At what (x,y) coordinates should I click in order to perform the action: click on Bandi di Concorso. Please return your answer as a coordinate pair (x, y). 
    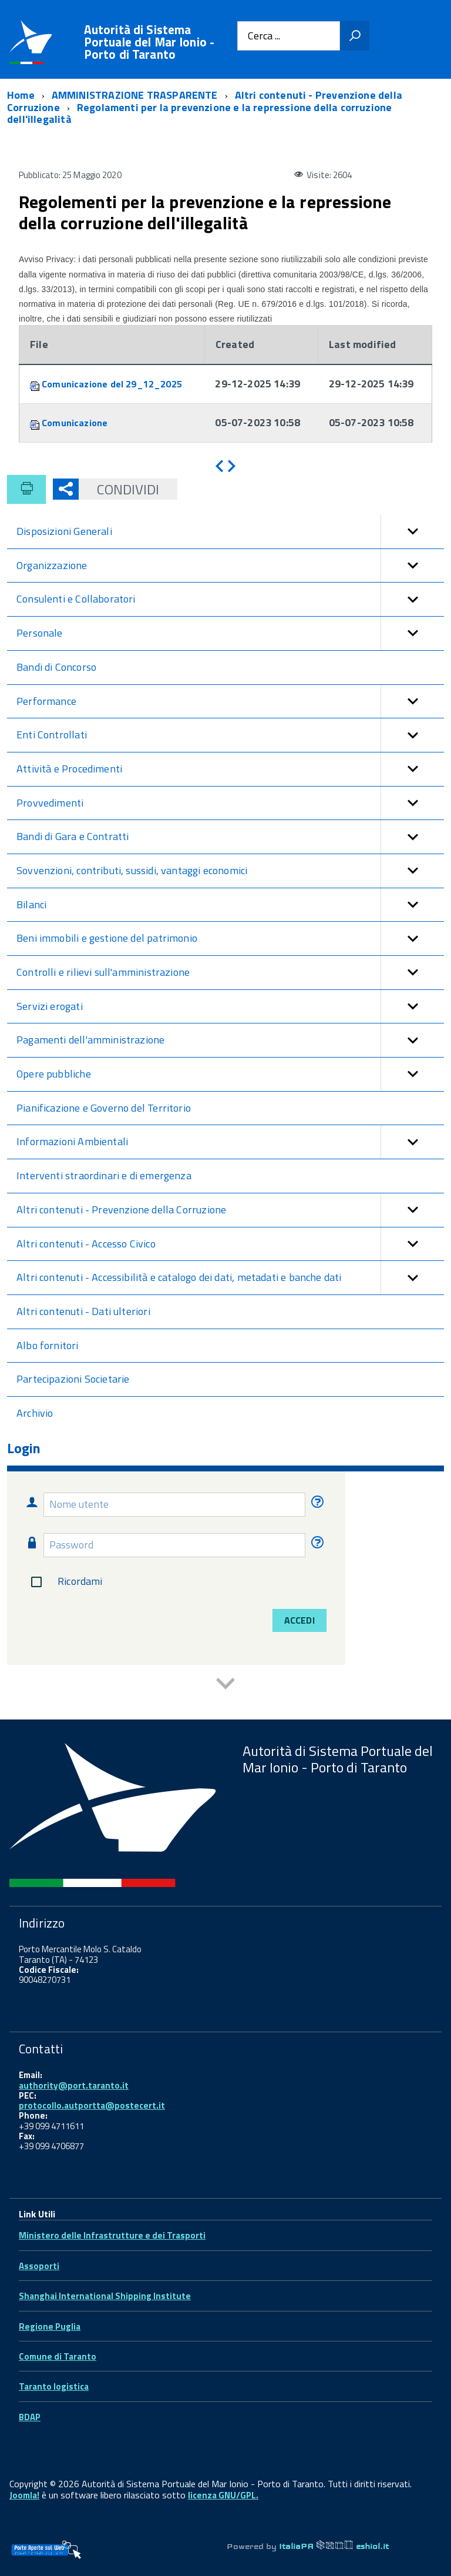
    Looking at the image, I should click on (56, 667).